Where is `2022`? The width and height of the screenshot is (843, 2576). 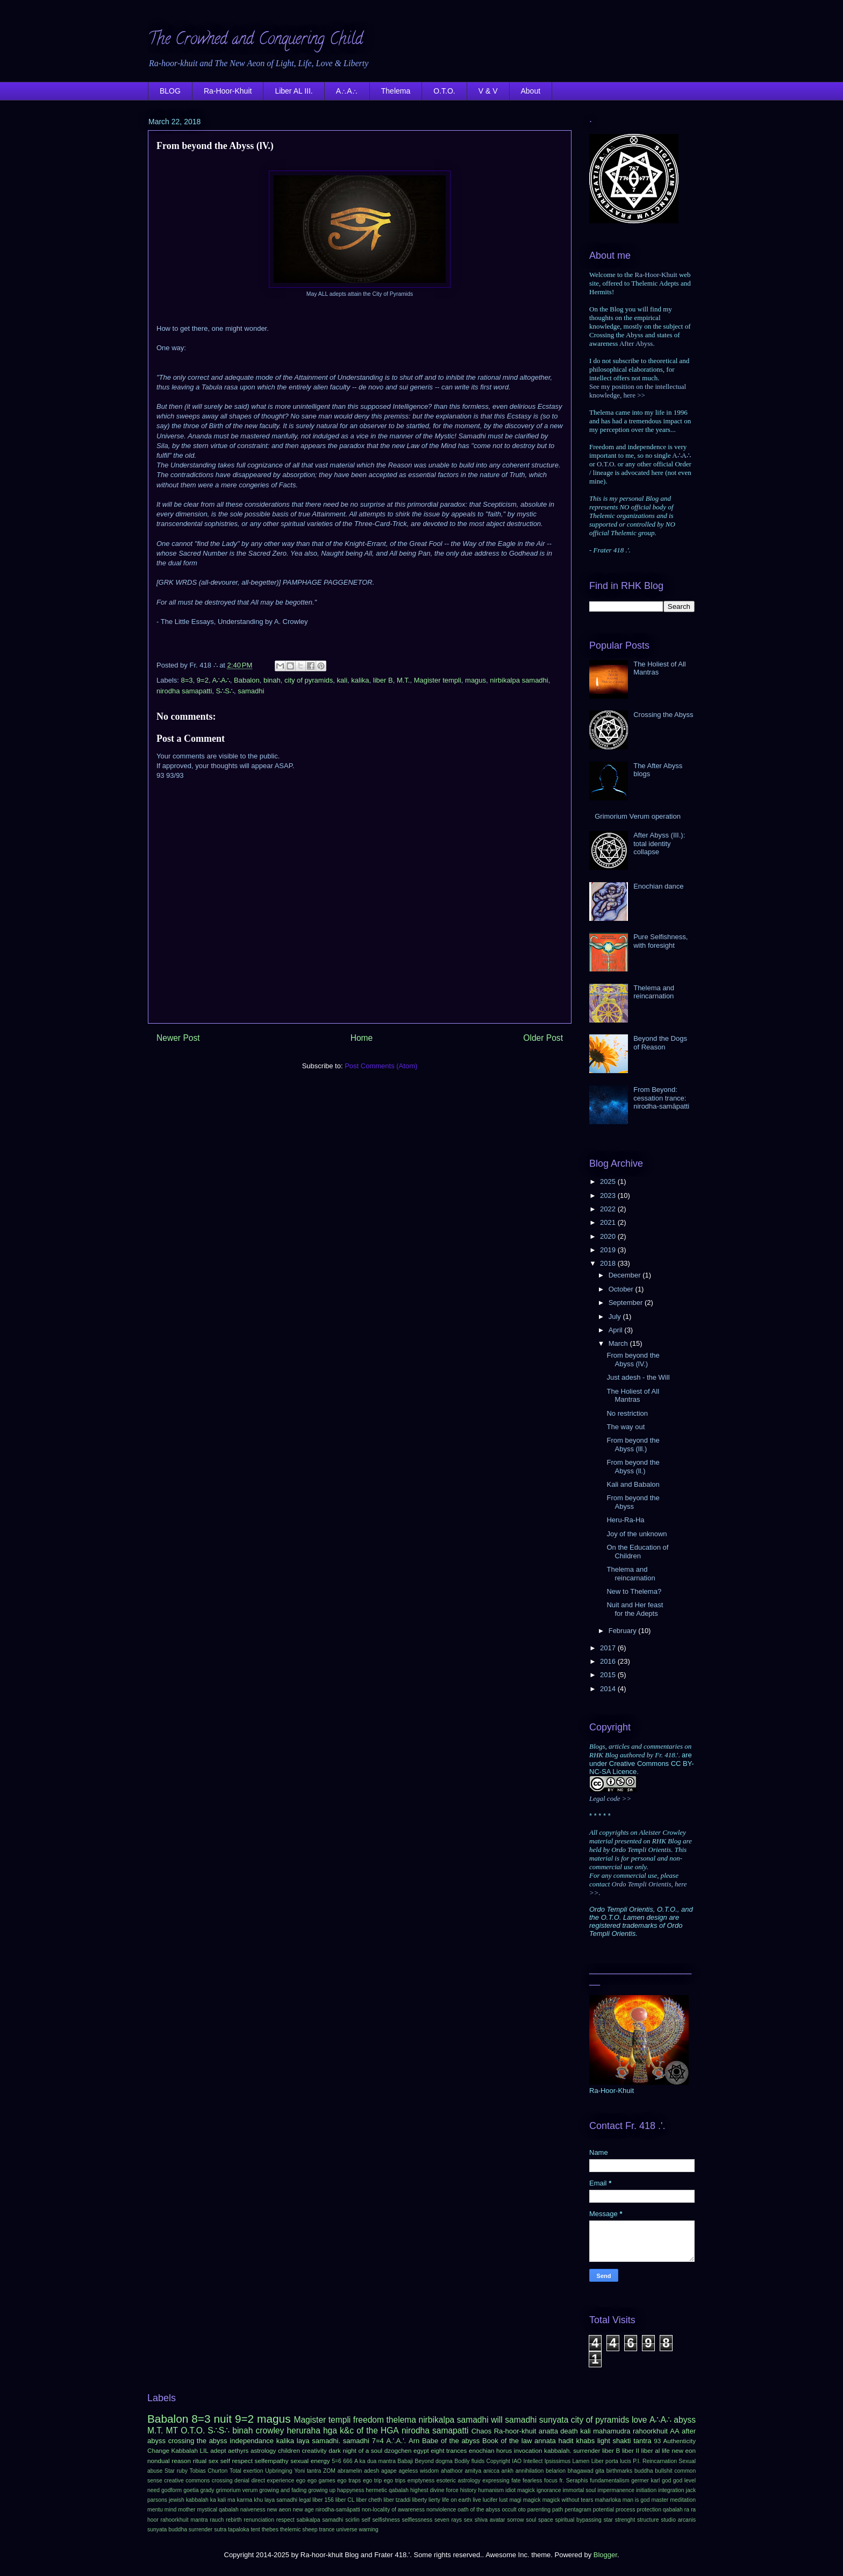 2022 is located at coordinates (609, 1209).